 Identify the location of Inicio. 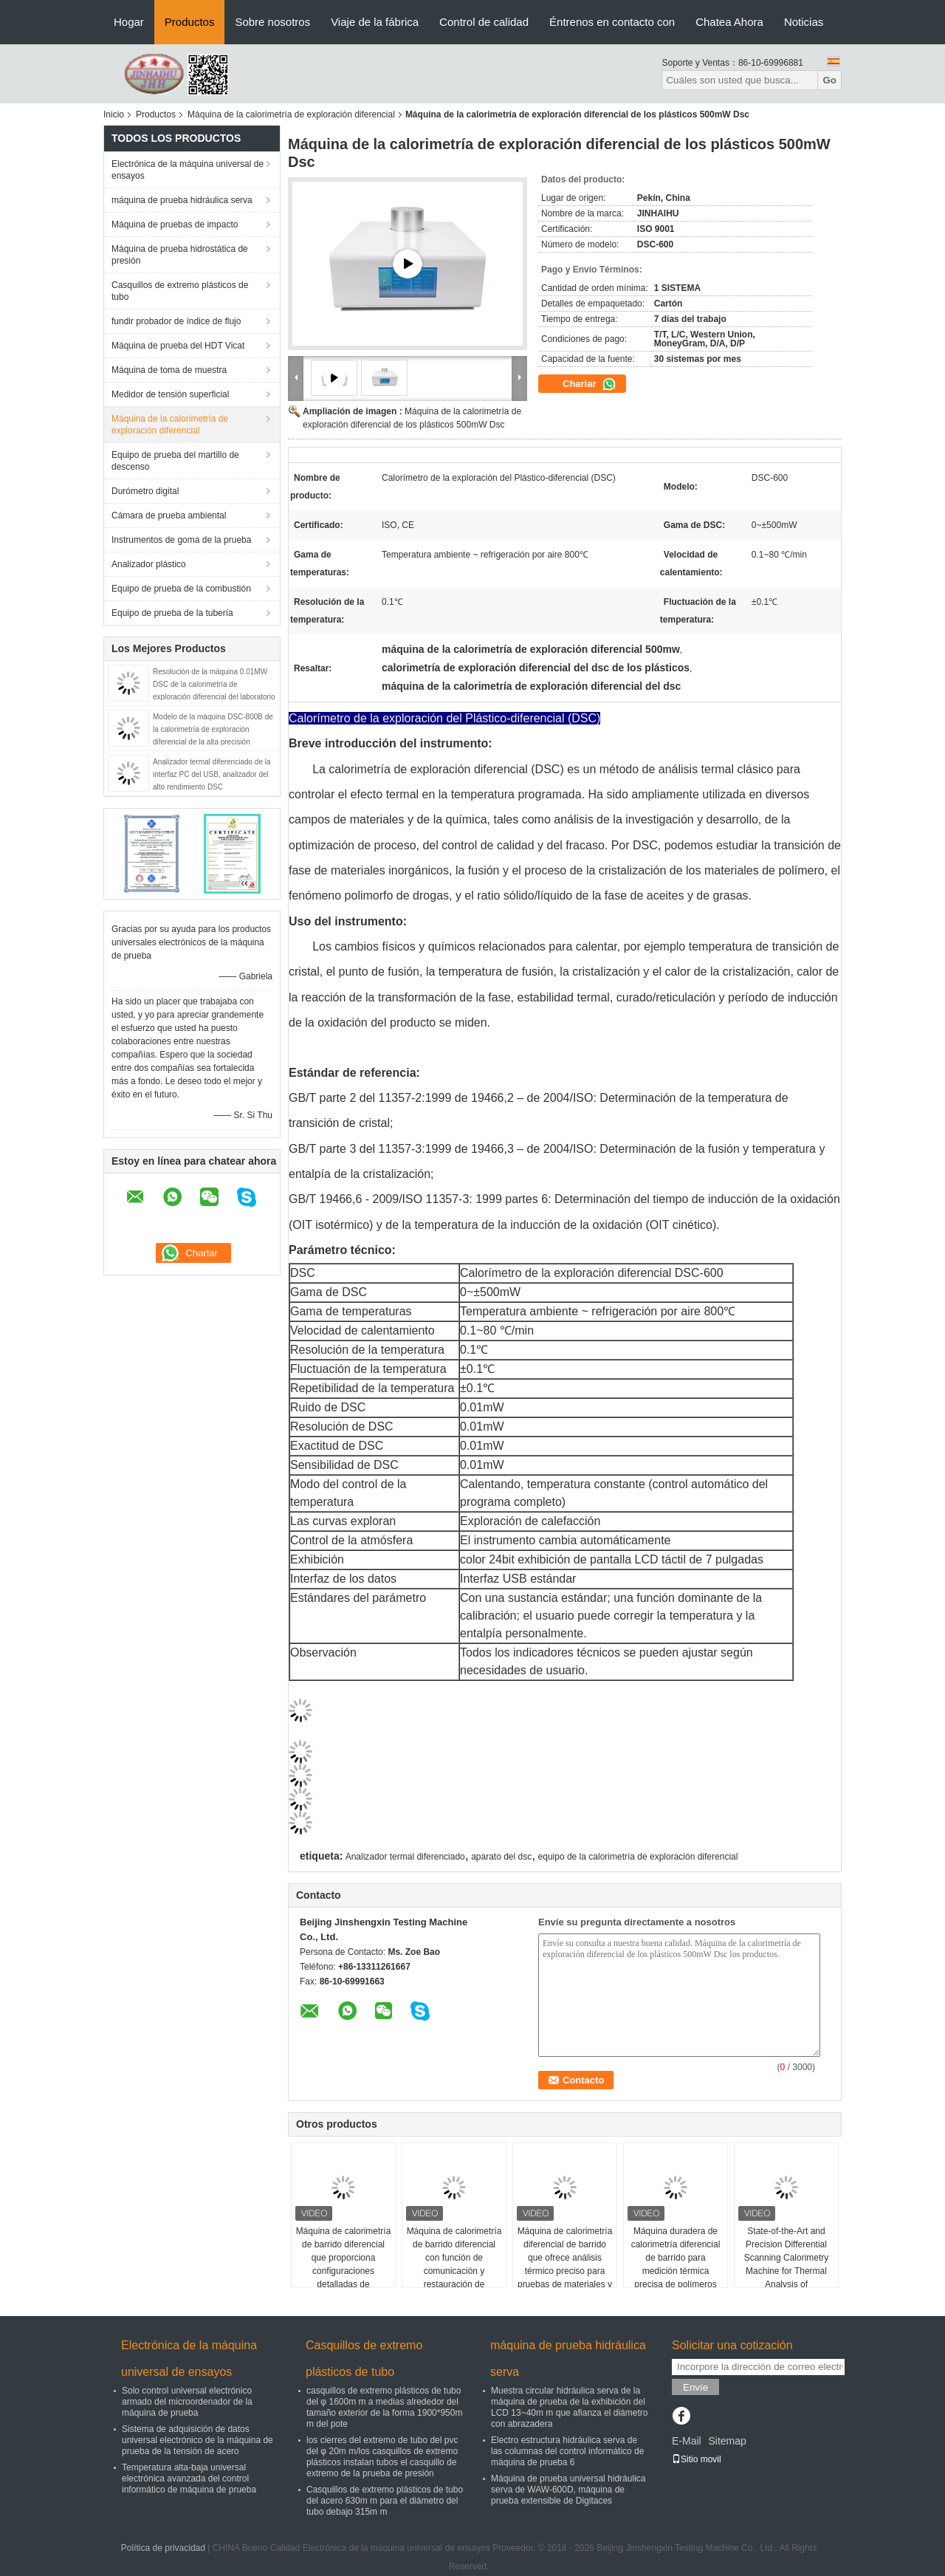
(113, 114).